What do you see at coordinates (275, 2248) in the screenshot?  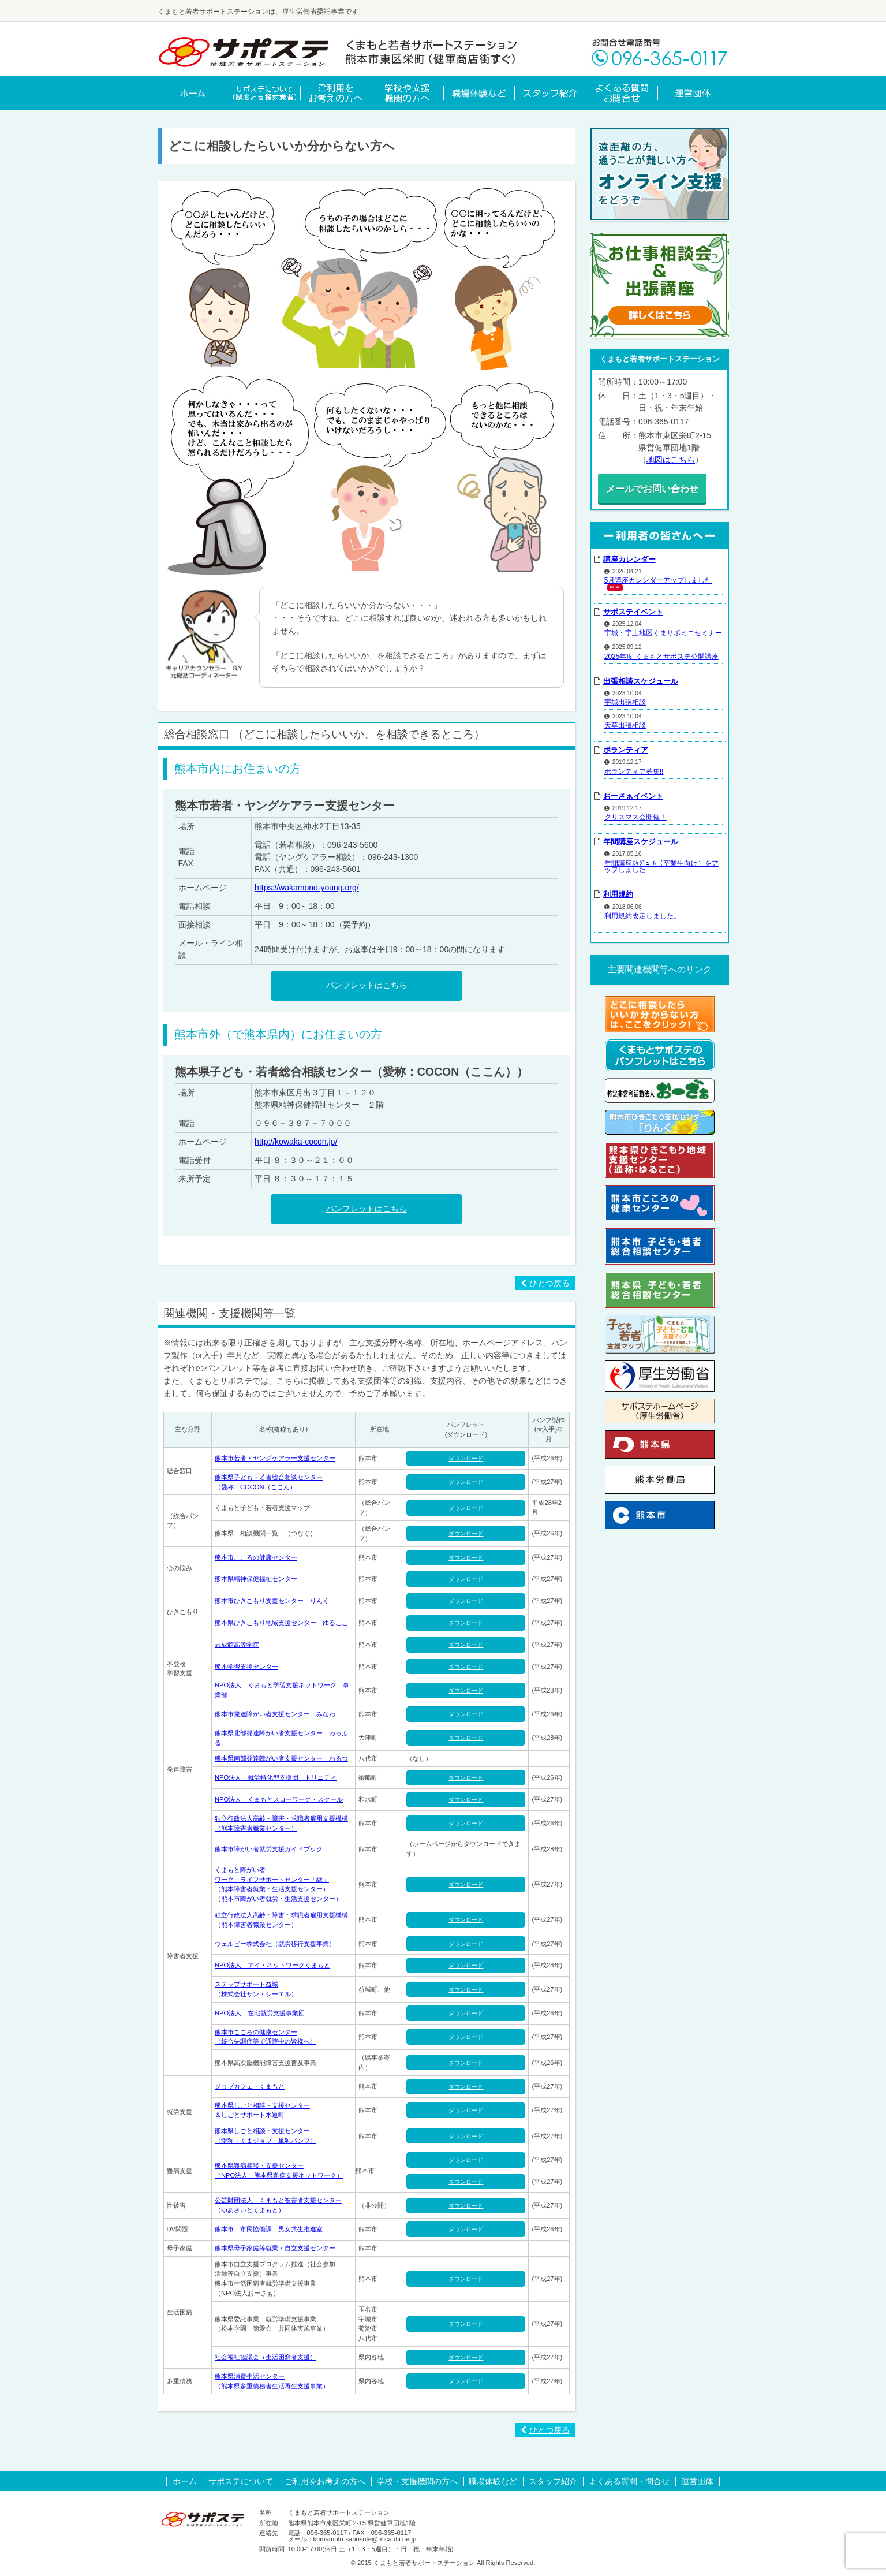 I see `熊本県母子家庭等就業・自立支援センター` at bounding box center [275, 2248].